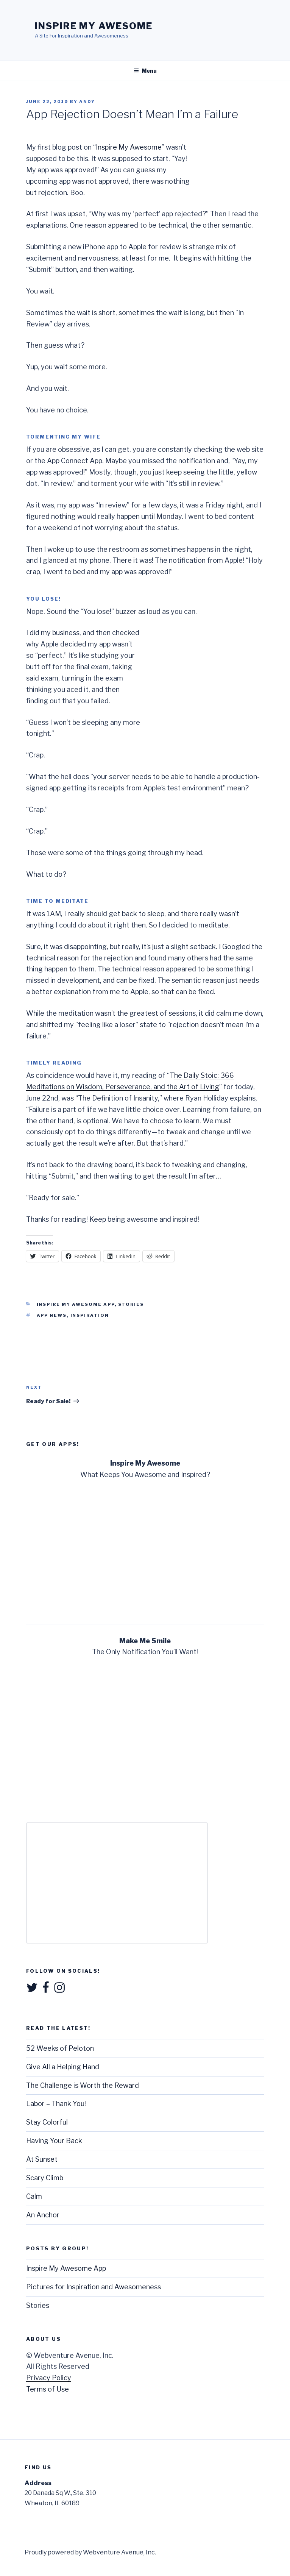 The height and width of the screenshot is (2576, 290). What do you see at coordinates (42, 2159) in the screenshot?
I see `At Sunset` at bounding box center [42, 2159].